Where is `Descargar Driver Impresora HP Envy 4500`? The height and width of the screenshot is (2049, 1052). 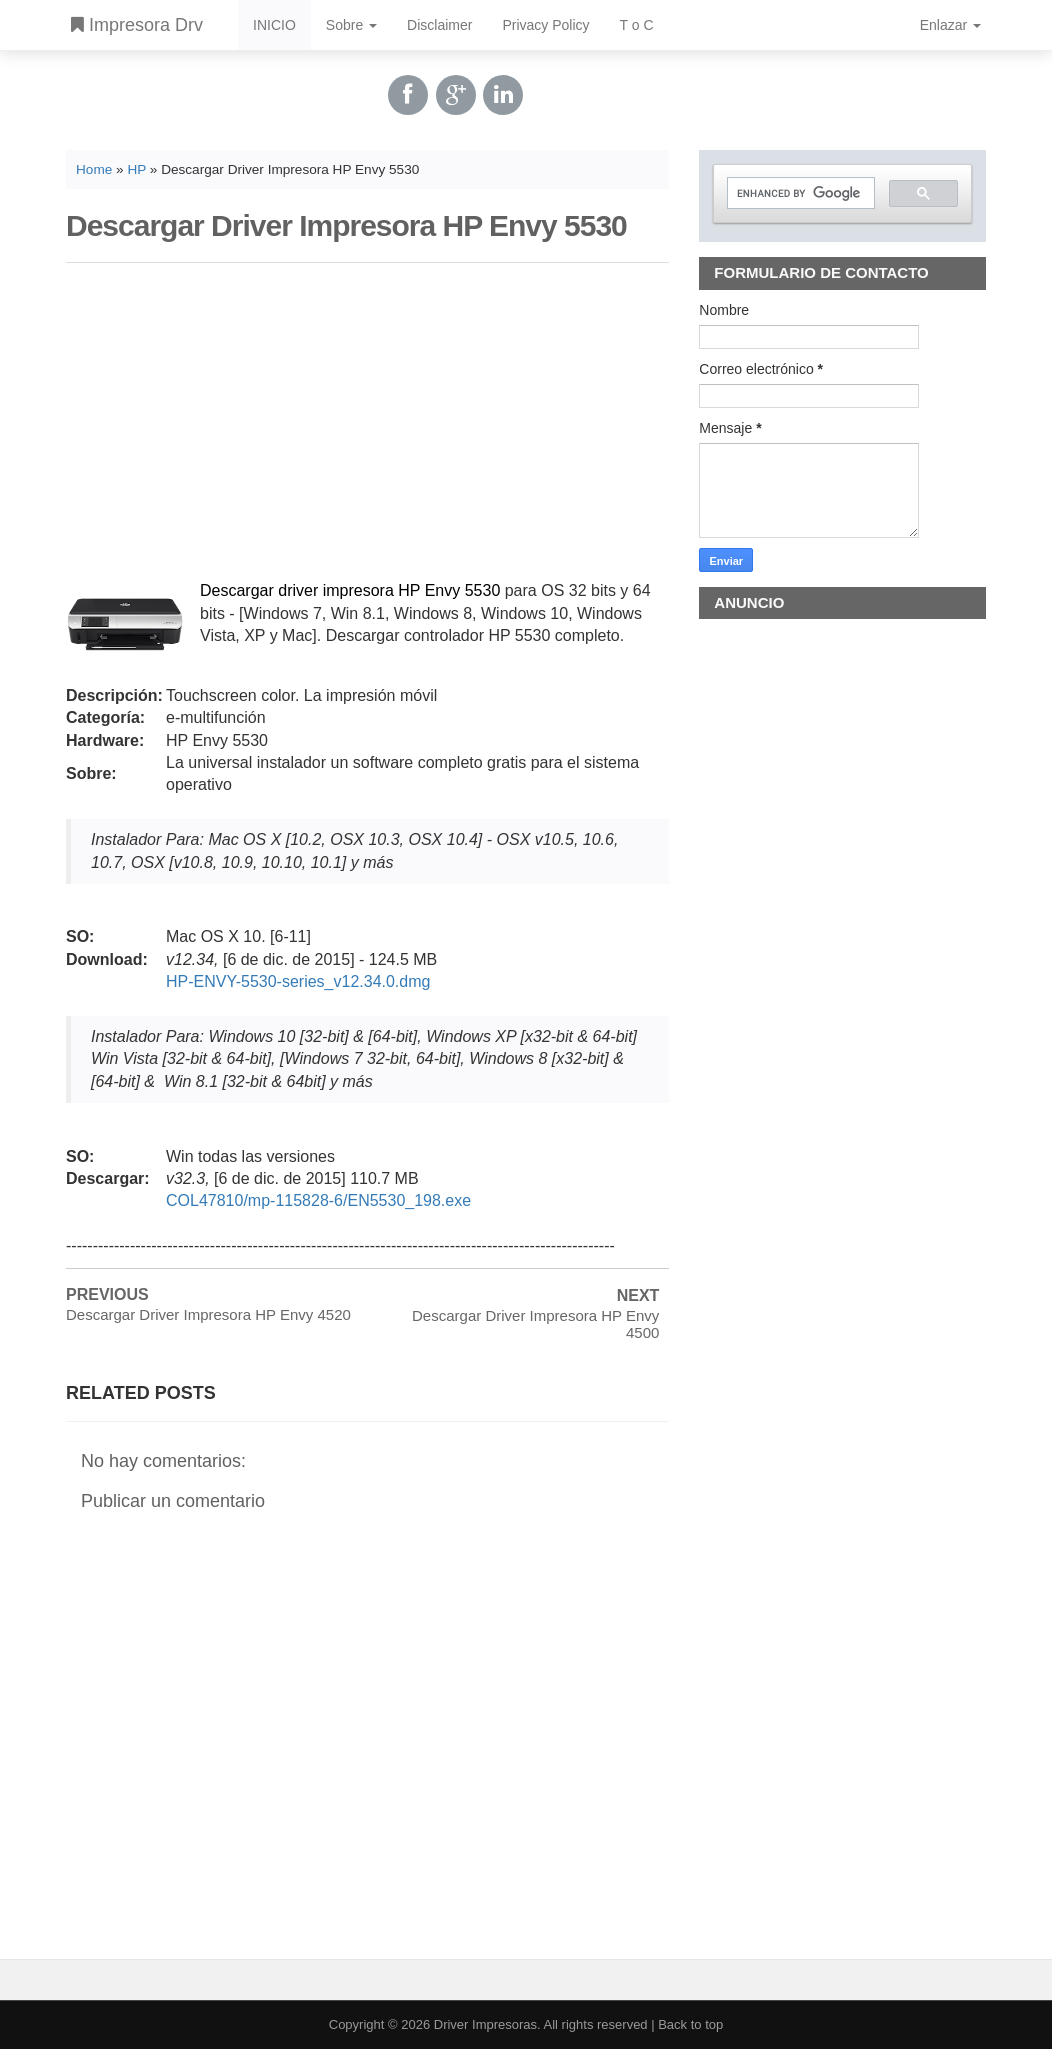
Descargar Driver Impresora HP Envy 4500 is located at coordinates (535, 1324).